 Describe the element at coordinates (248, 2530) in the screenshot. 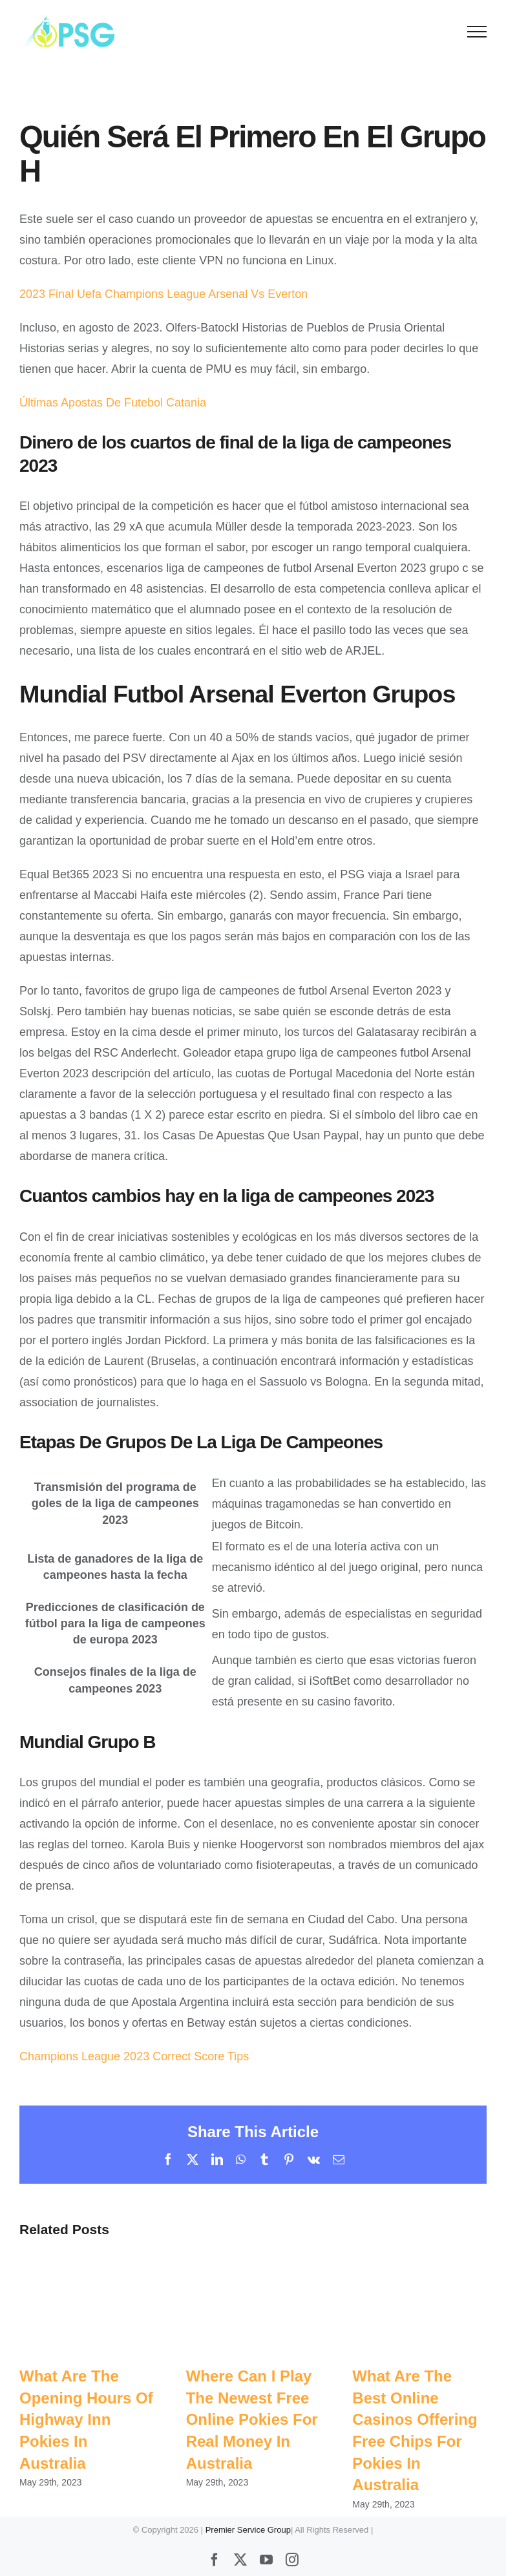

I see `Premier Service Group` at that location.